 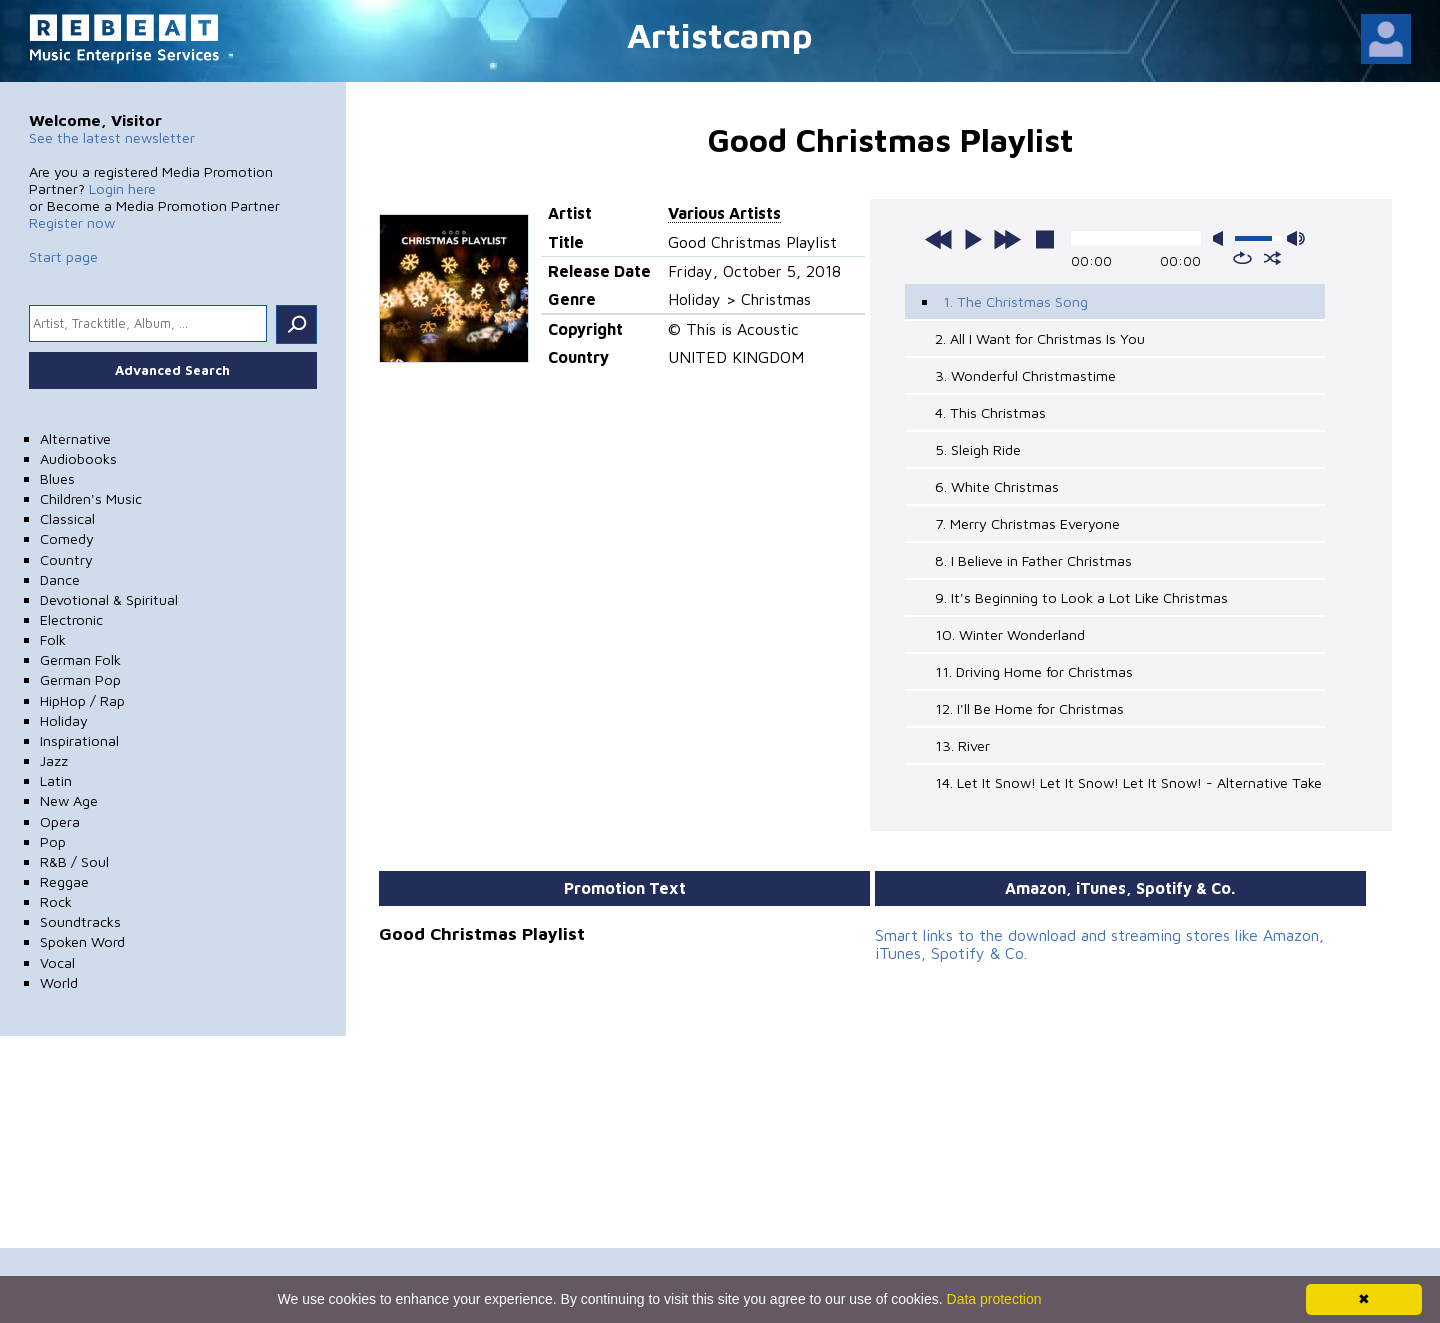 What do you see at coordinates (978, 449) in the screenshot?
I see `5. Sleigh Ride` at bounding box center [978, 449].